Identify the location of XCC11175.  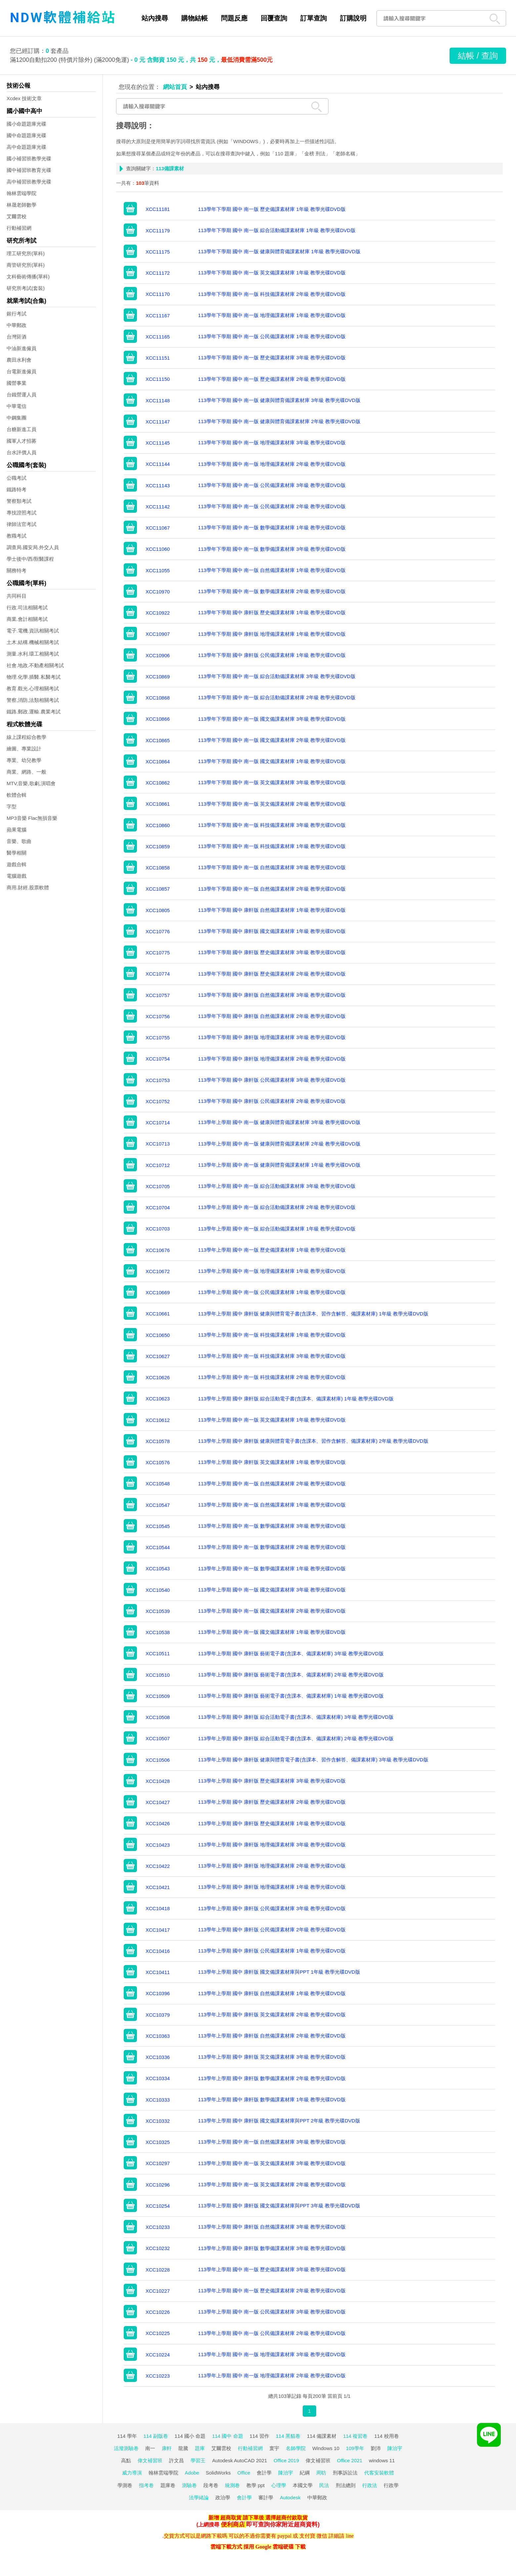
(158, 252).